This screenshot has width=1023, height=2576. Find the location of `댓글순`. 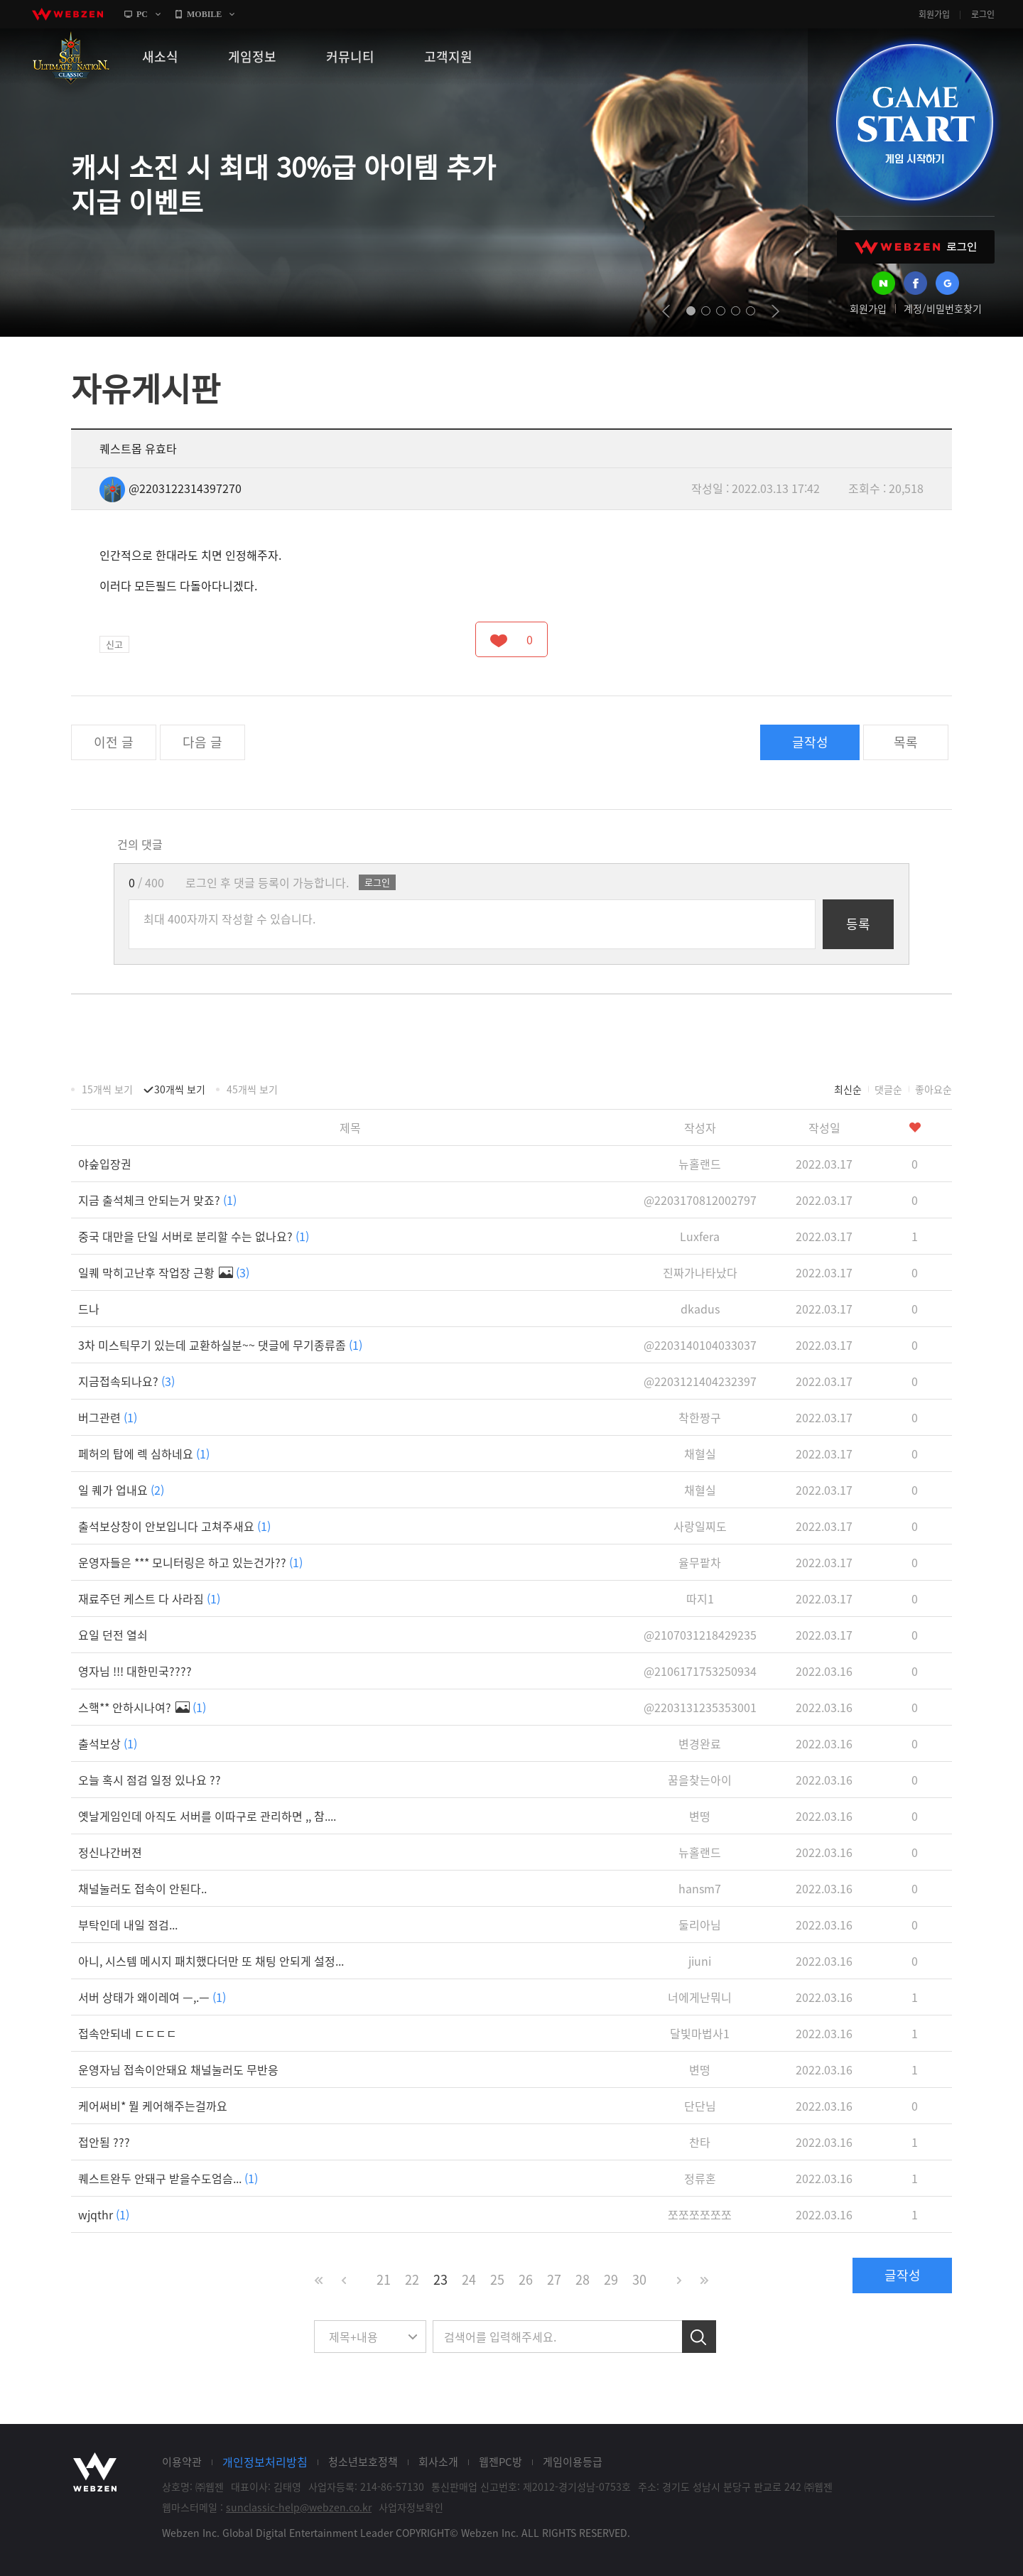

댓글순 is located at coordinates (888, 1089).